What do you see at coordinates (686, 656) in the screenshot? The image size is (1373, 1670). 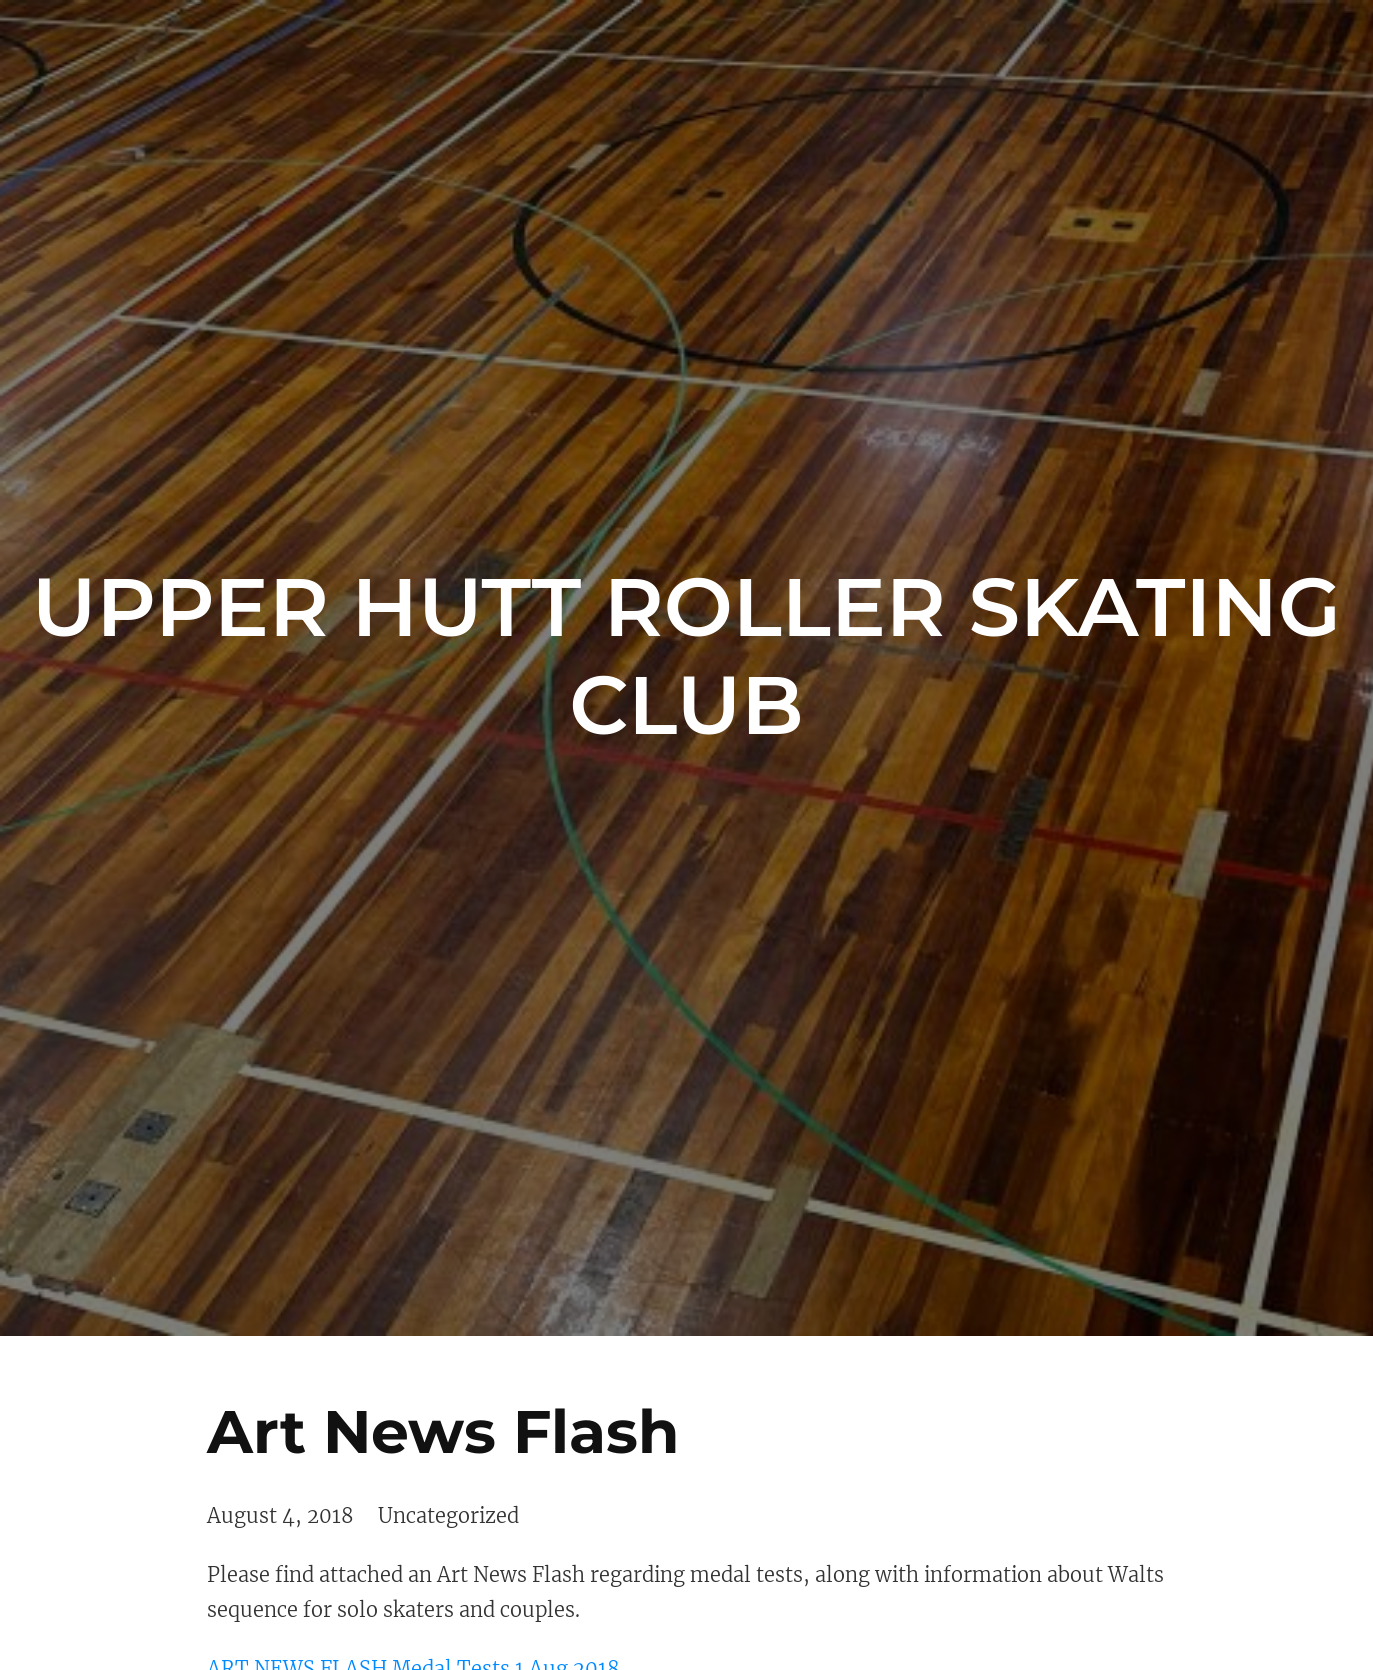 I see `Upper Hutt Roller Skating Club` at bounding box center [686, 656].